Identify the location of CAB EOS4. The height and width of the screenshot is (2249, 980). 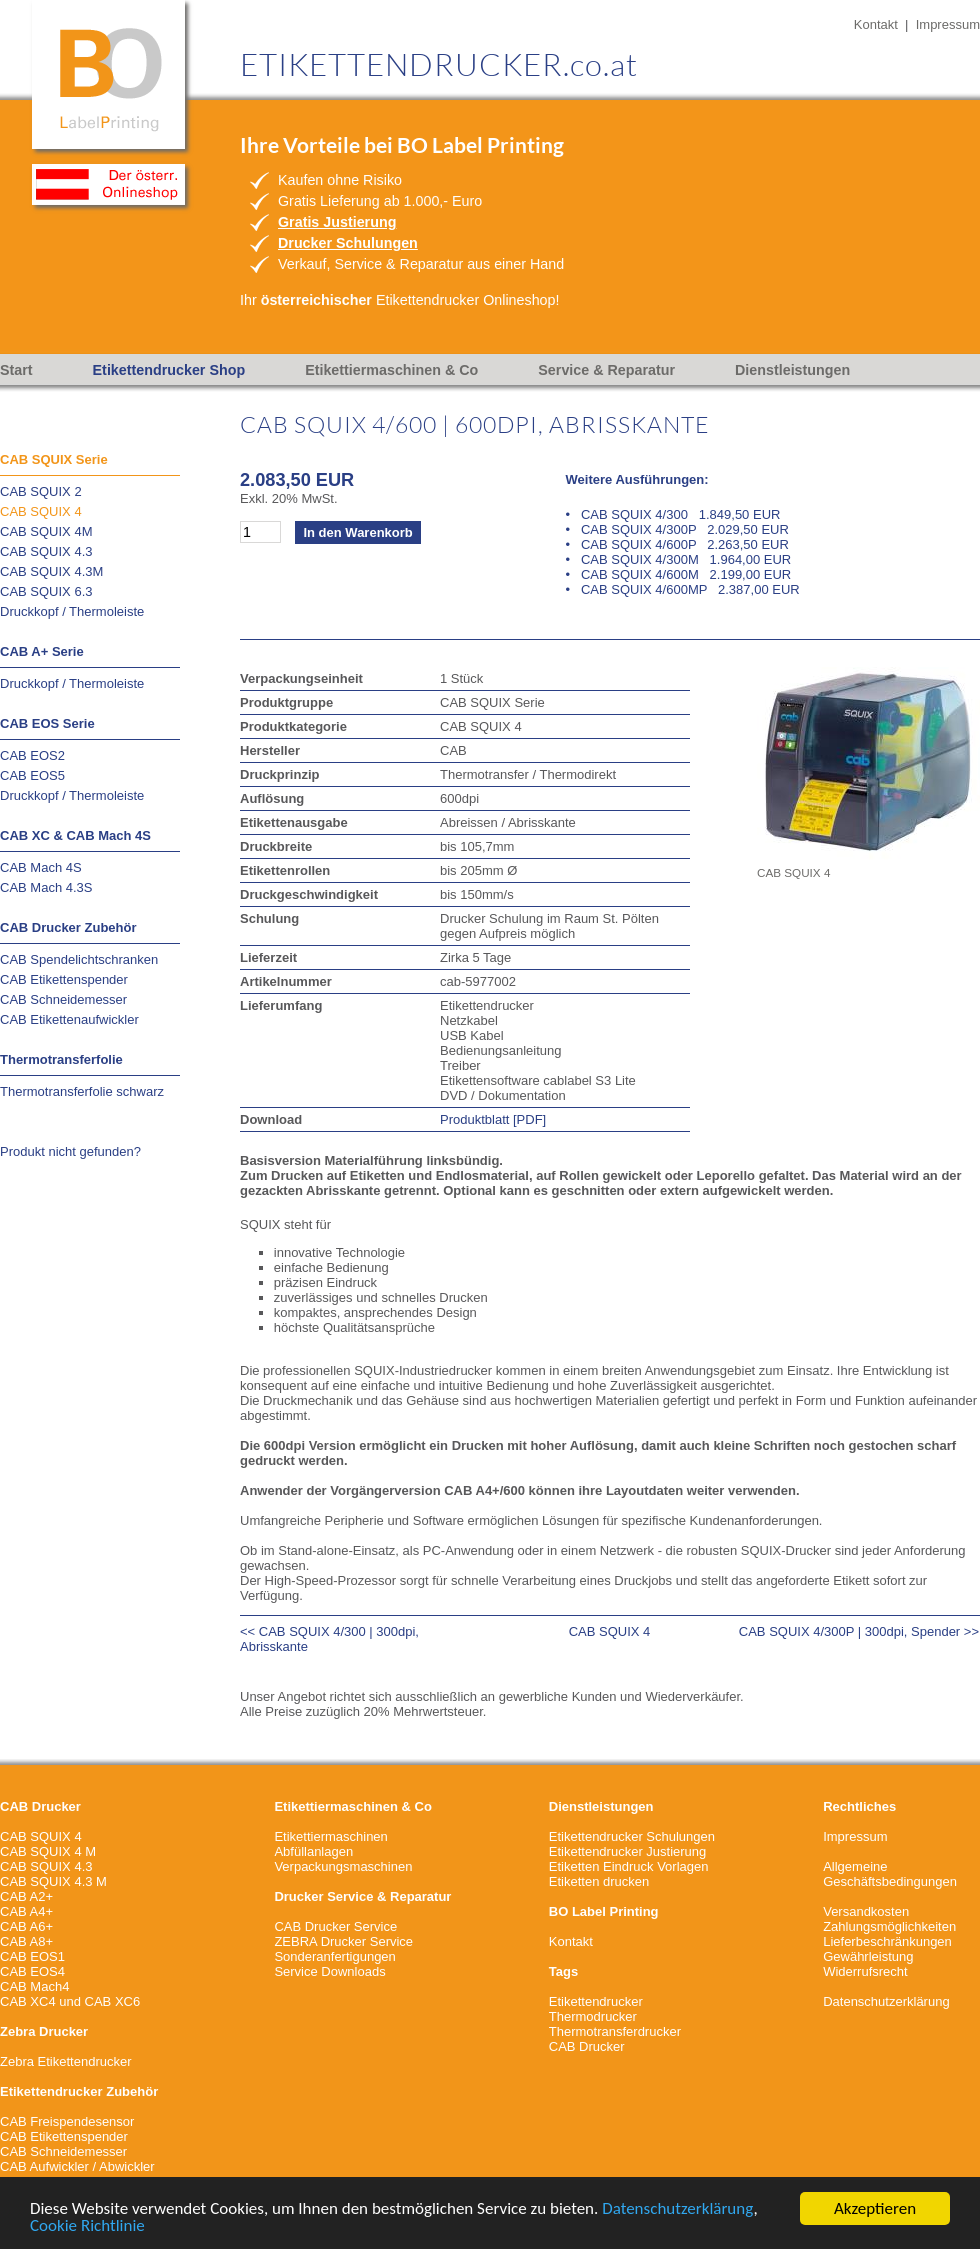
(32, 1971).